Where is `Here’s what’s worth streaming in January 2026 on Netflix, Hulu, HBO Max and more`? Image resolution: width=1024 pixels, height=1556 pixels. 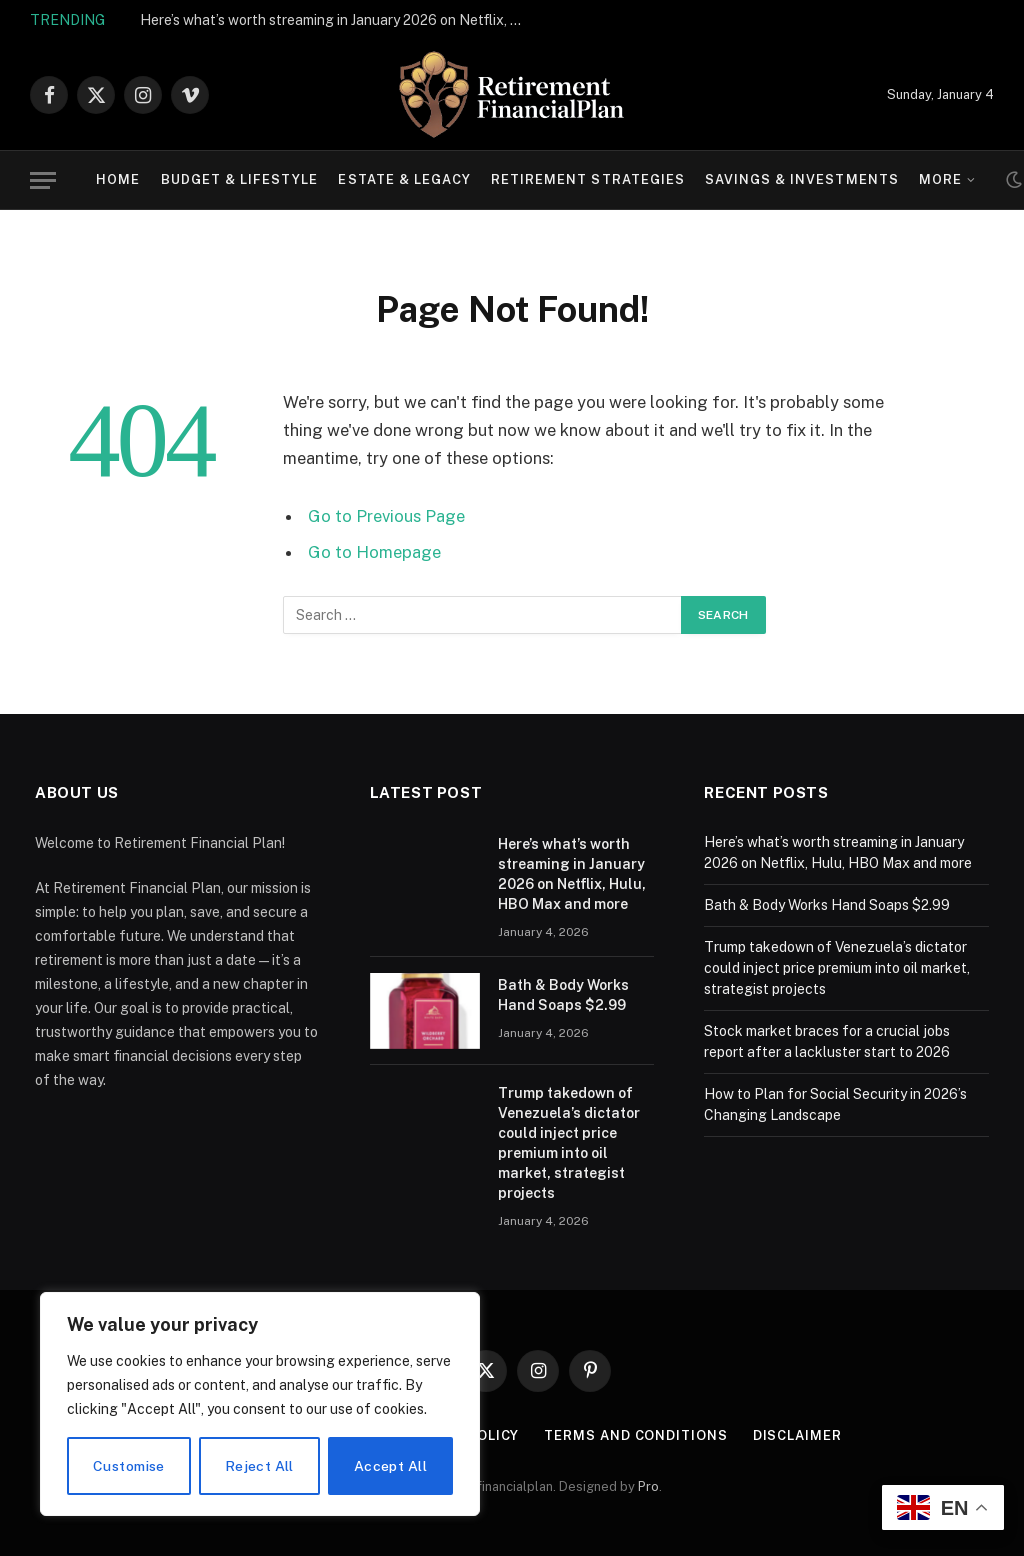 Here’s what’s worth streaming in January 2026 on Netflix, Hulu, HBO Max and more is located at coordinates (340, 20).